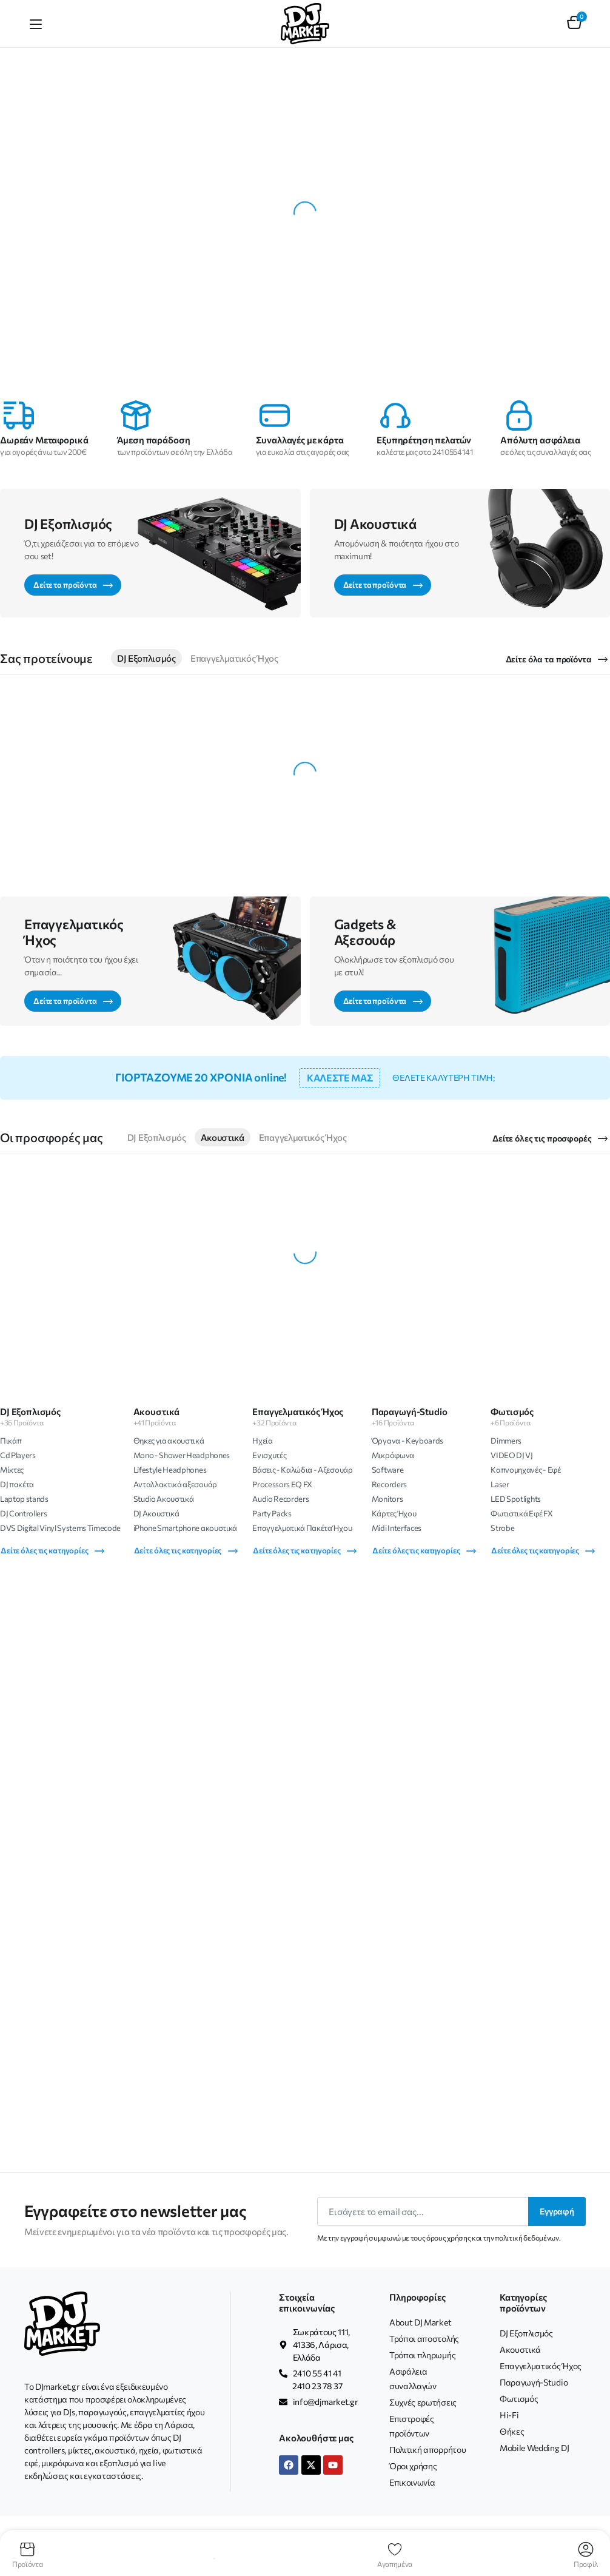 This screenshot has width=610, height=2576. I want to click on Monitors, so click(387, 1499).